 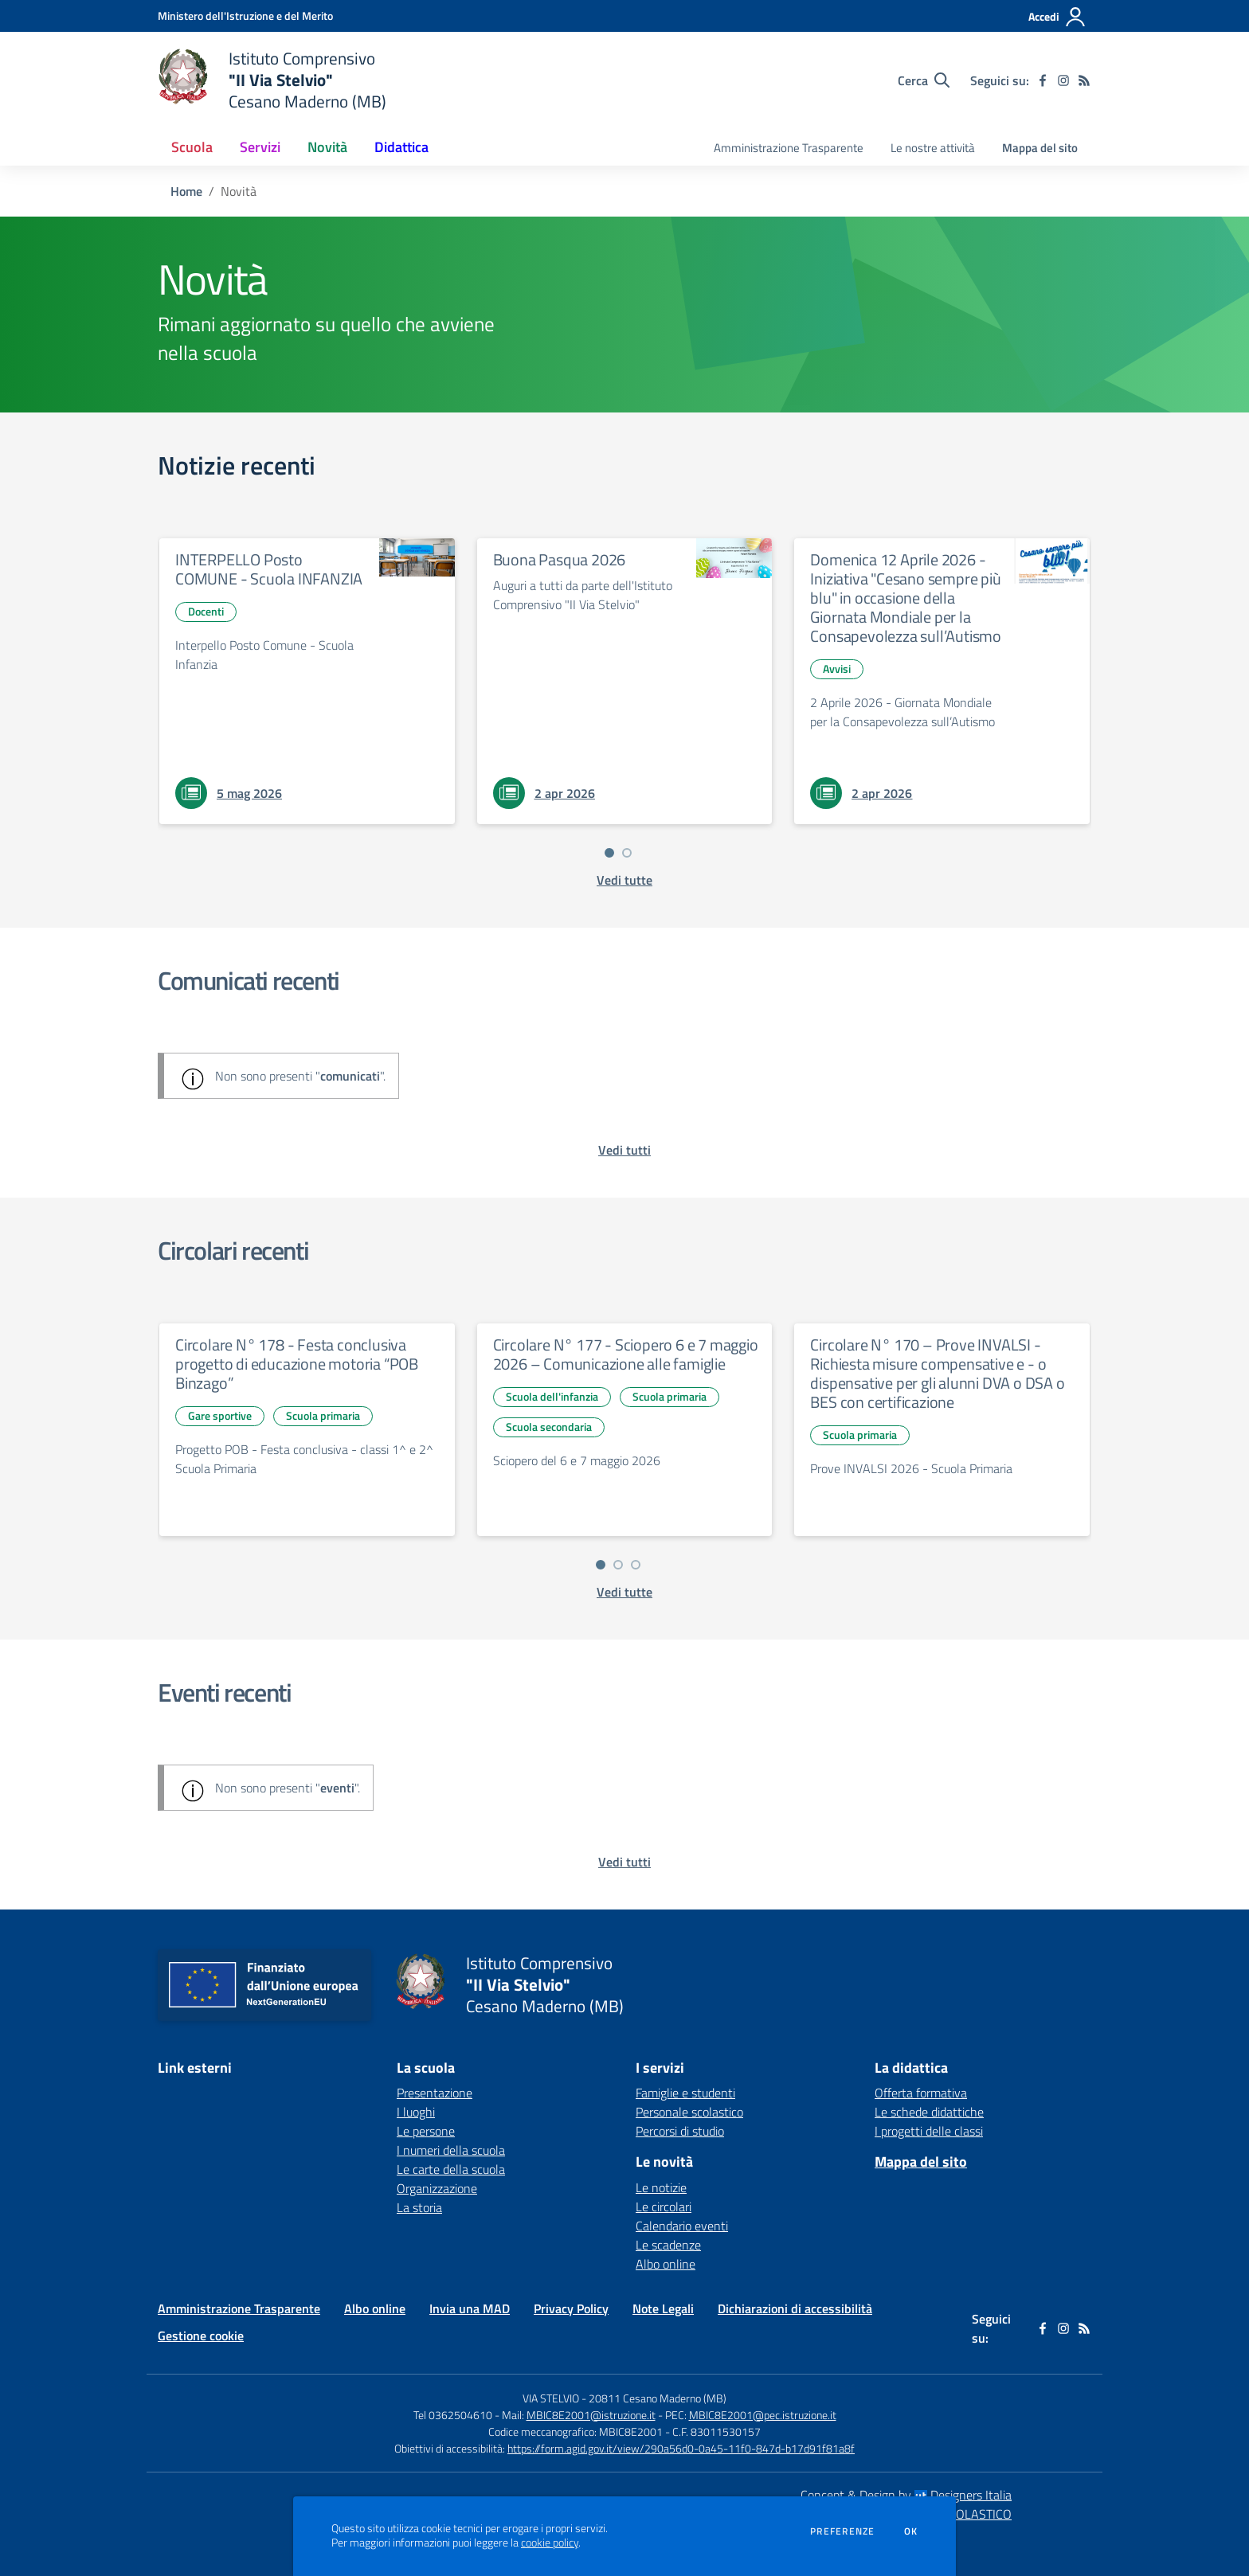 What do you see at coordinates (624, 1591) in the screenshot?
I see `[vedi tutte le circolari]` at bounding box center [624, 1591].